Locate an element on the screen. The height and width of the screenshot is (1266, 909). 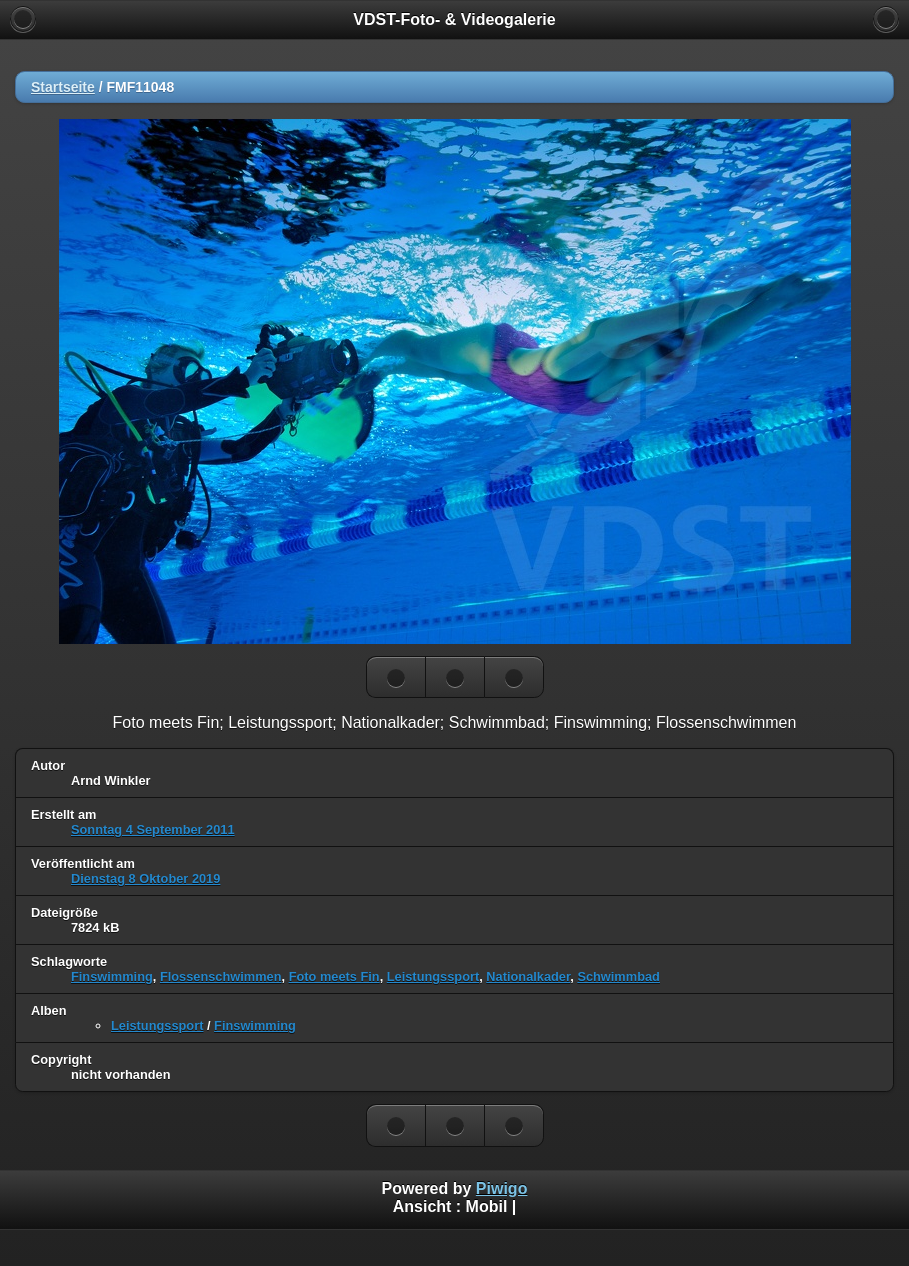
Nationalkader is located at coordinates (528, 976).